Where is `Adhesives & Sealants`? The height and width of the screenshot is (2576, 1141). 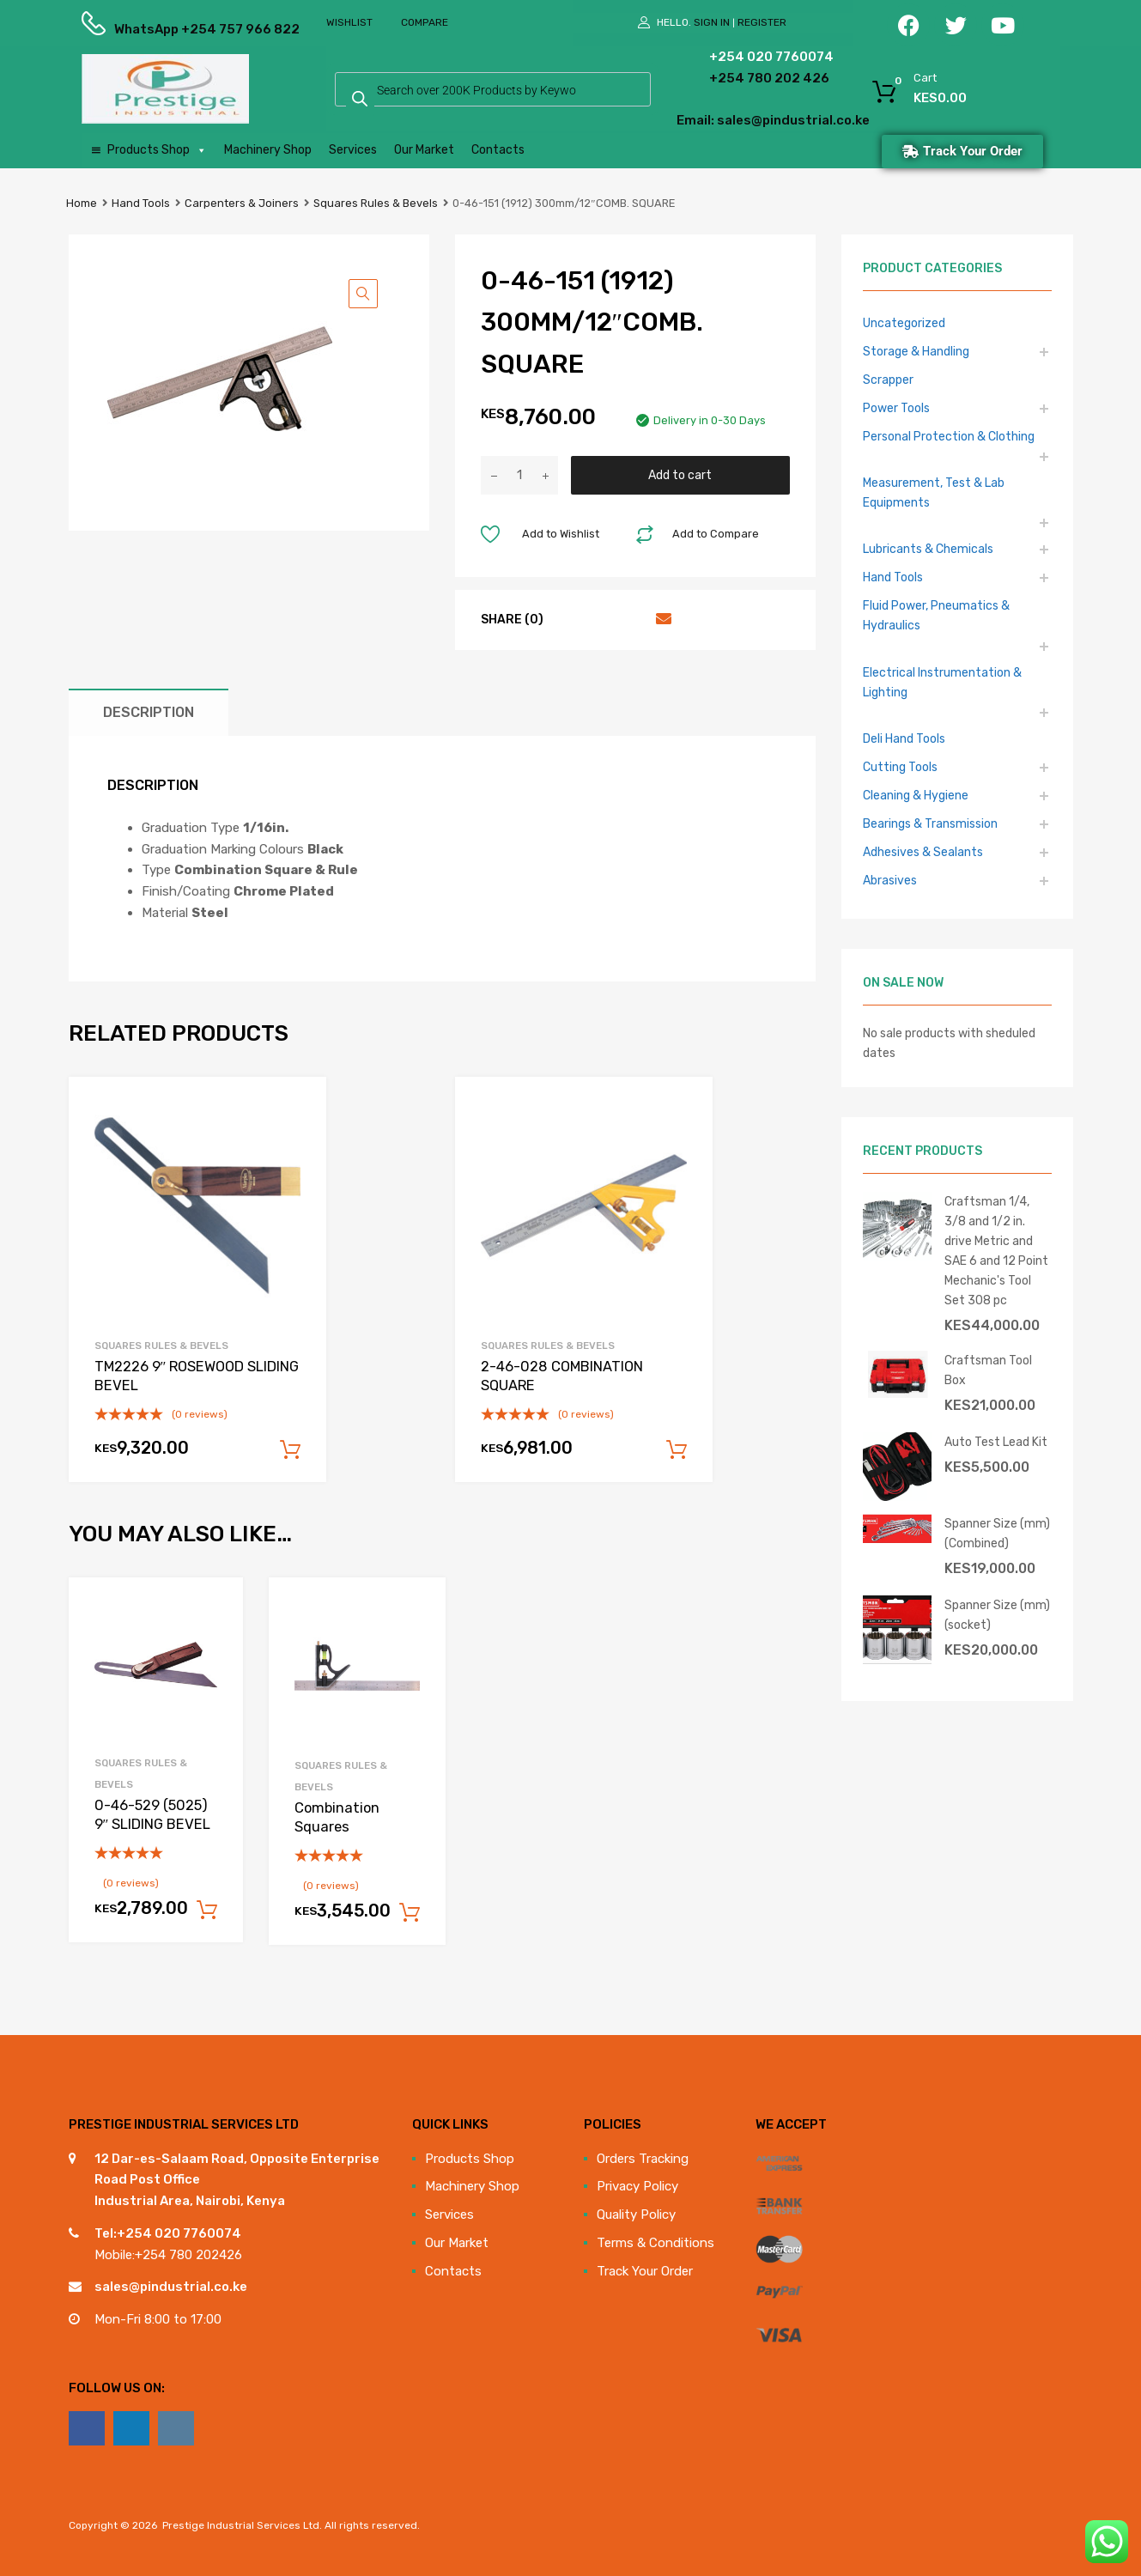 Adhesives & Sealants is located at coordinates (923, 852).